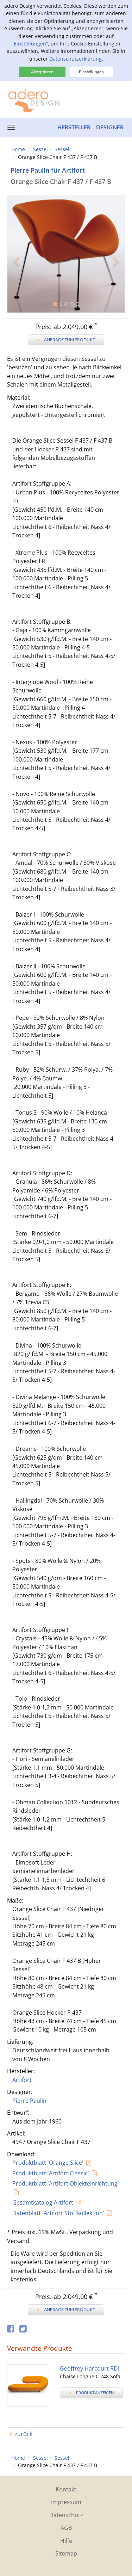 Image resolution: width=132 pixels, height=2576 pixels. Describe the element at coordinates (22, 2080) in the screenshot. I see `Artifort` at that location.